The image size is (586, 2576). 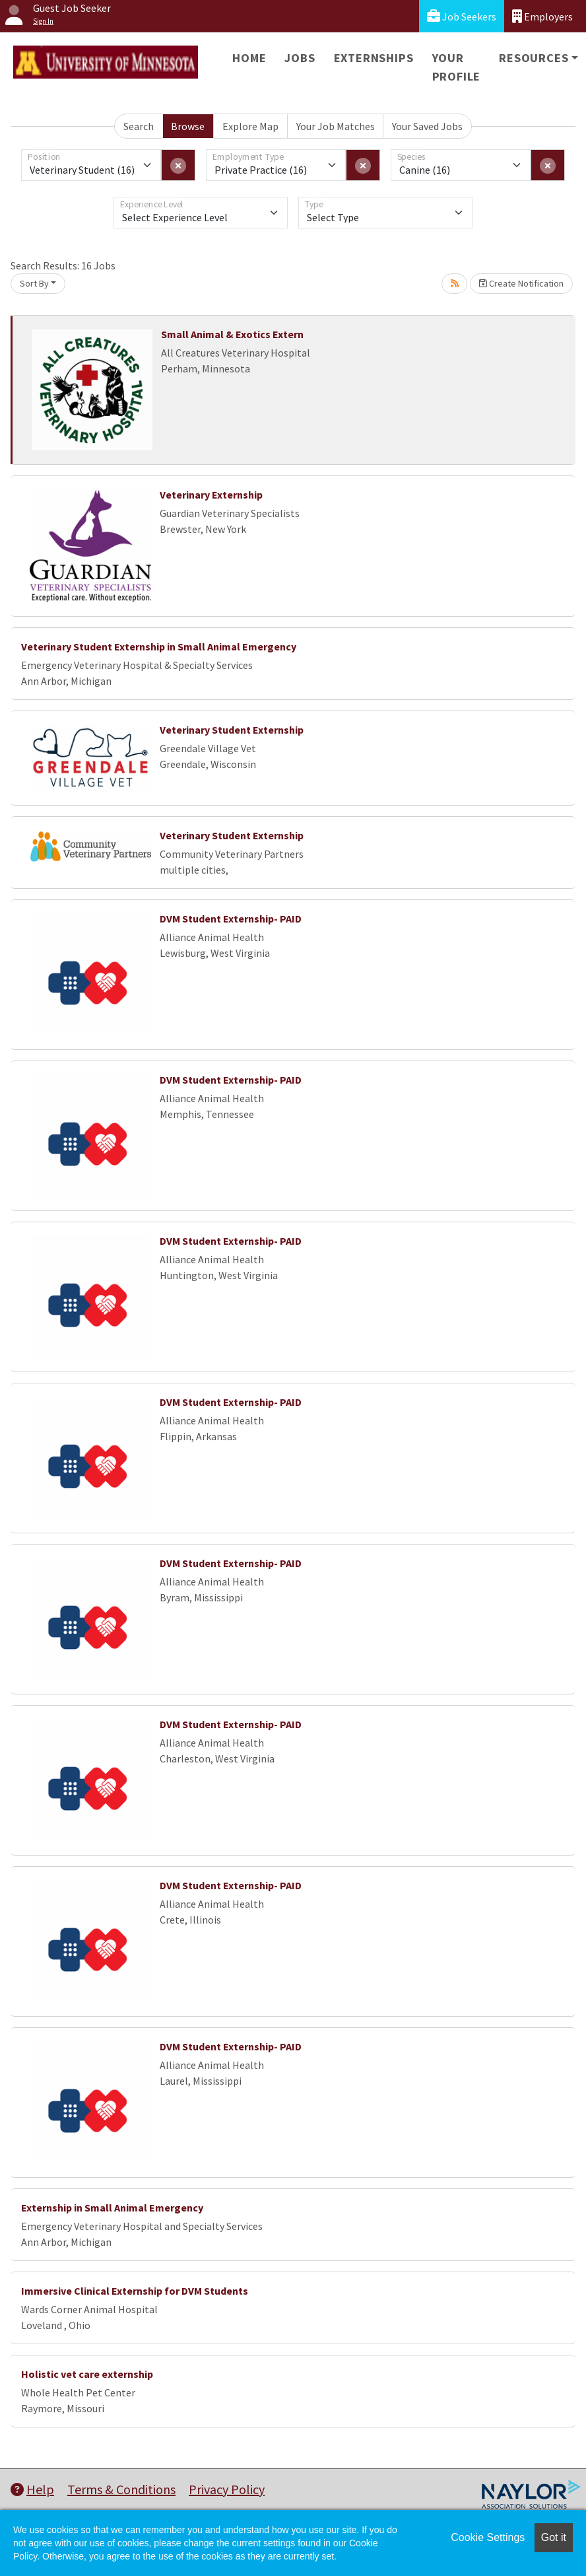 What do you see at coordinates (542, 16) in the screenshot?
I see `Employers` at bounding box center [542, 16].